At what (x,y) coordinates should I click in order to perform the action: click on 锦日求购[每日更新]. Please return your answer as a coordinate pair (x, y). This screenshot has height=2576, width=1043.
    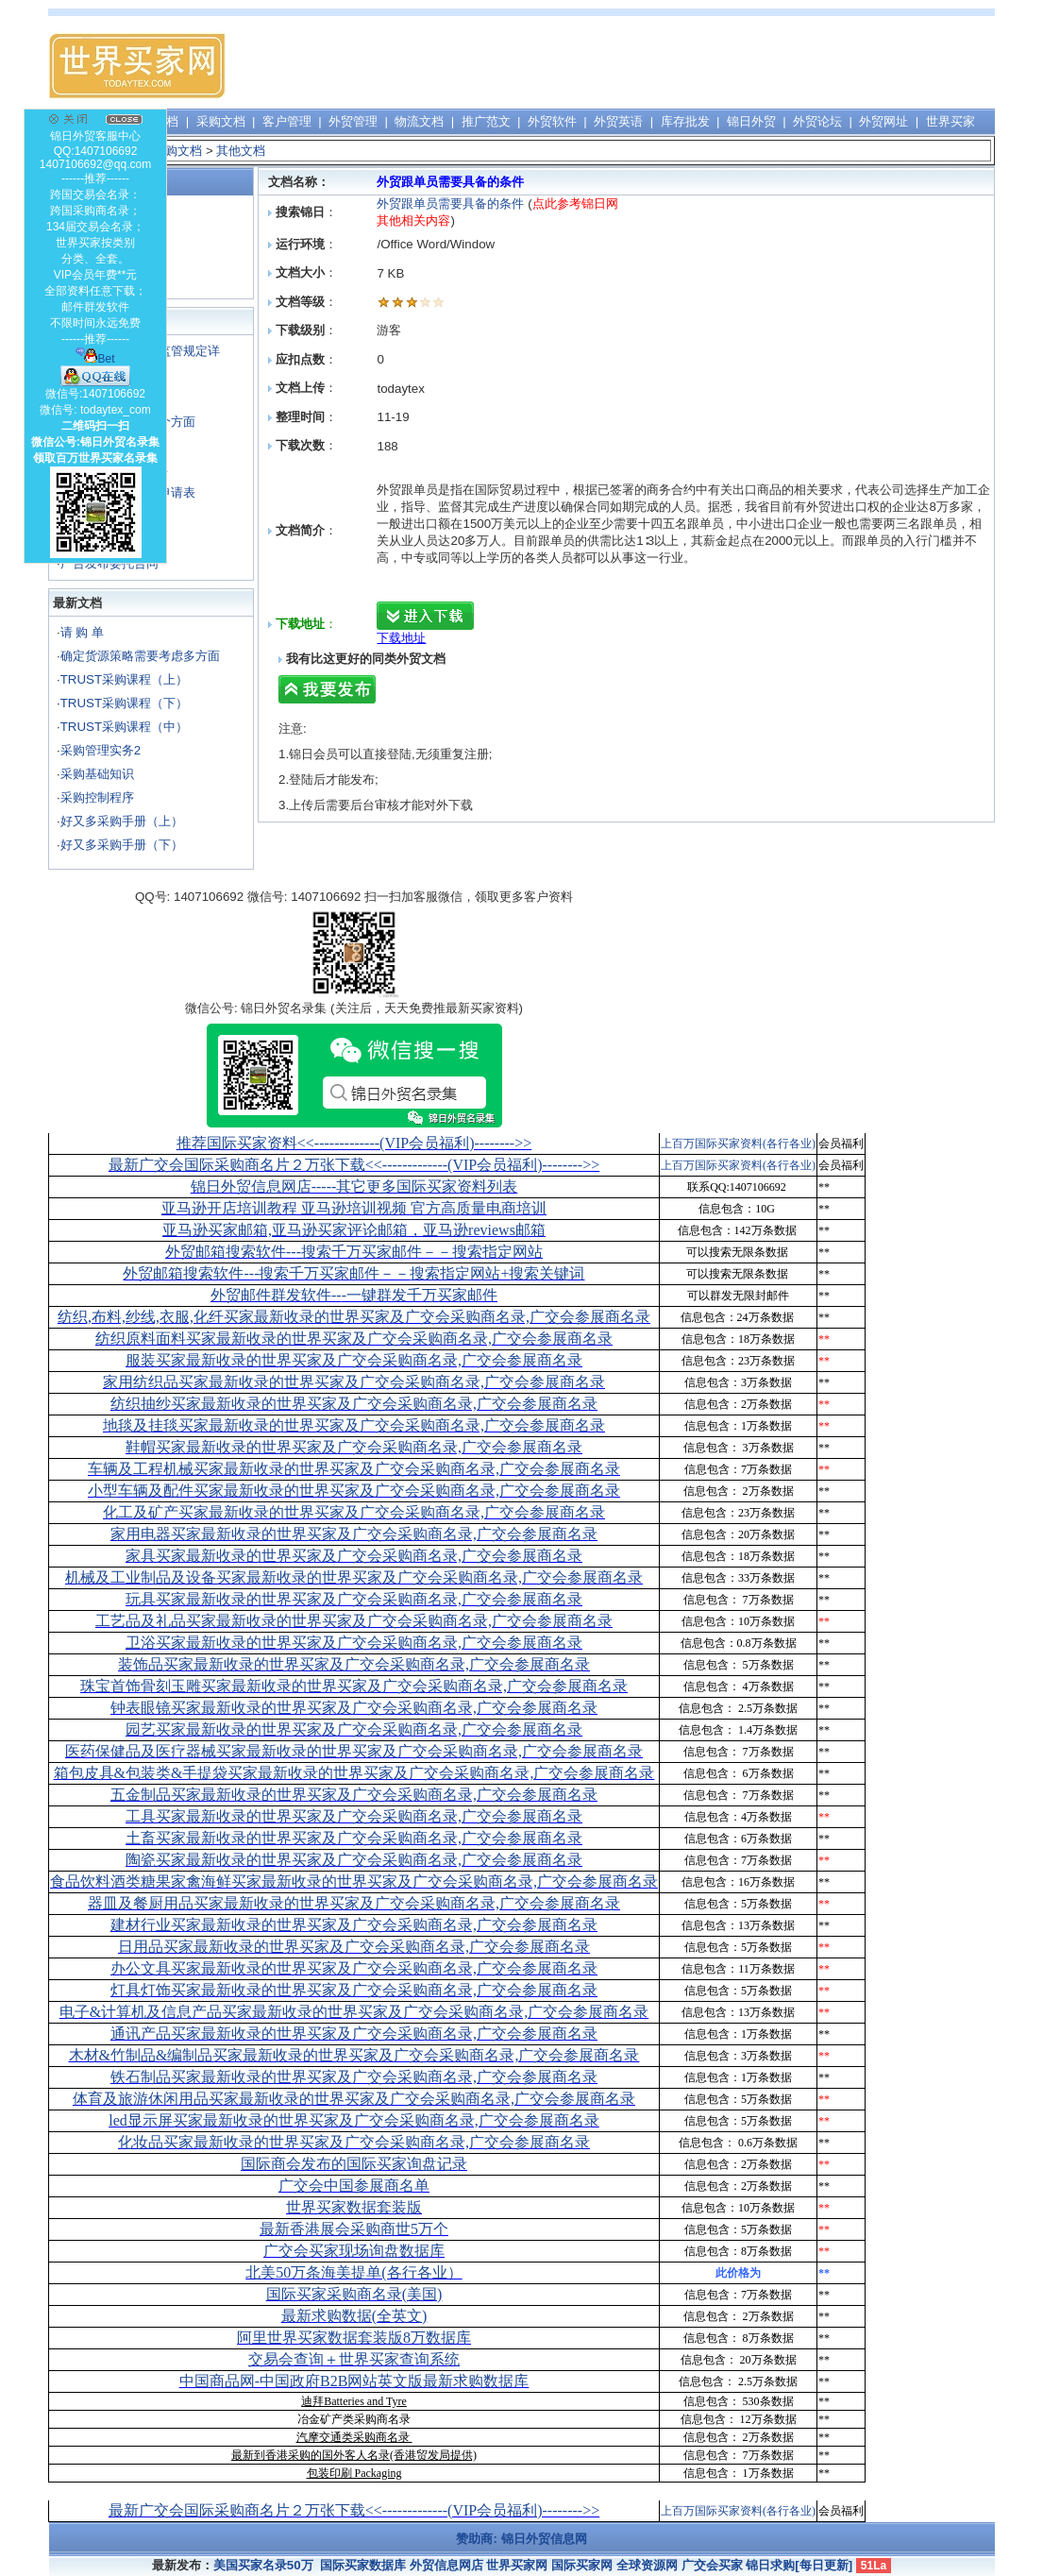
    Looking at the image, I should click on (799, 2565).